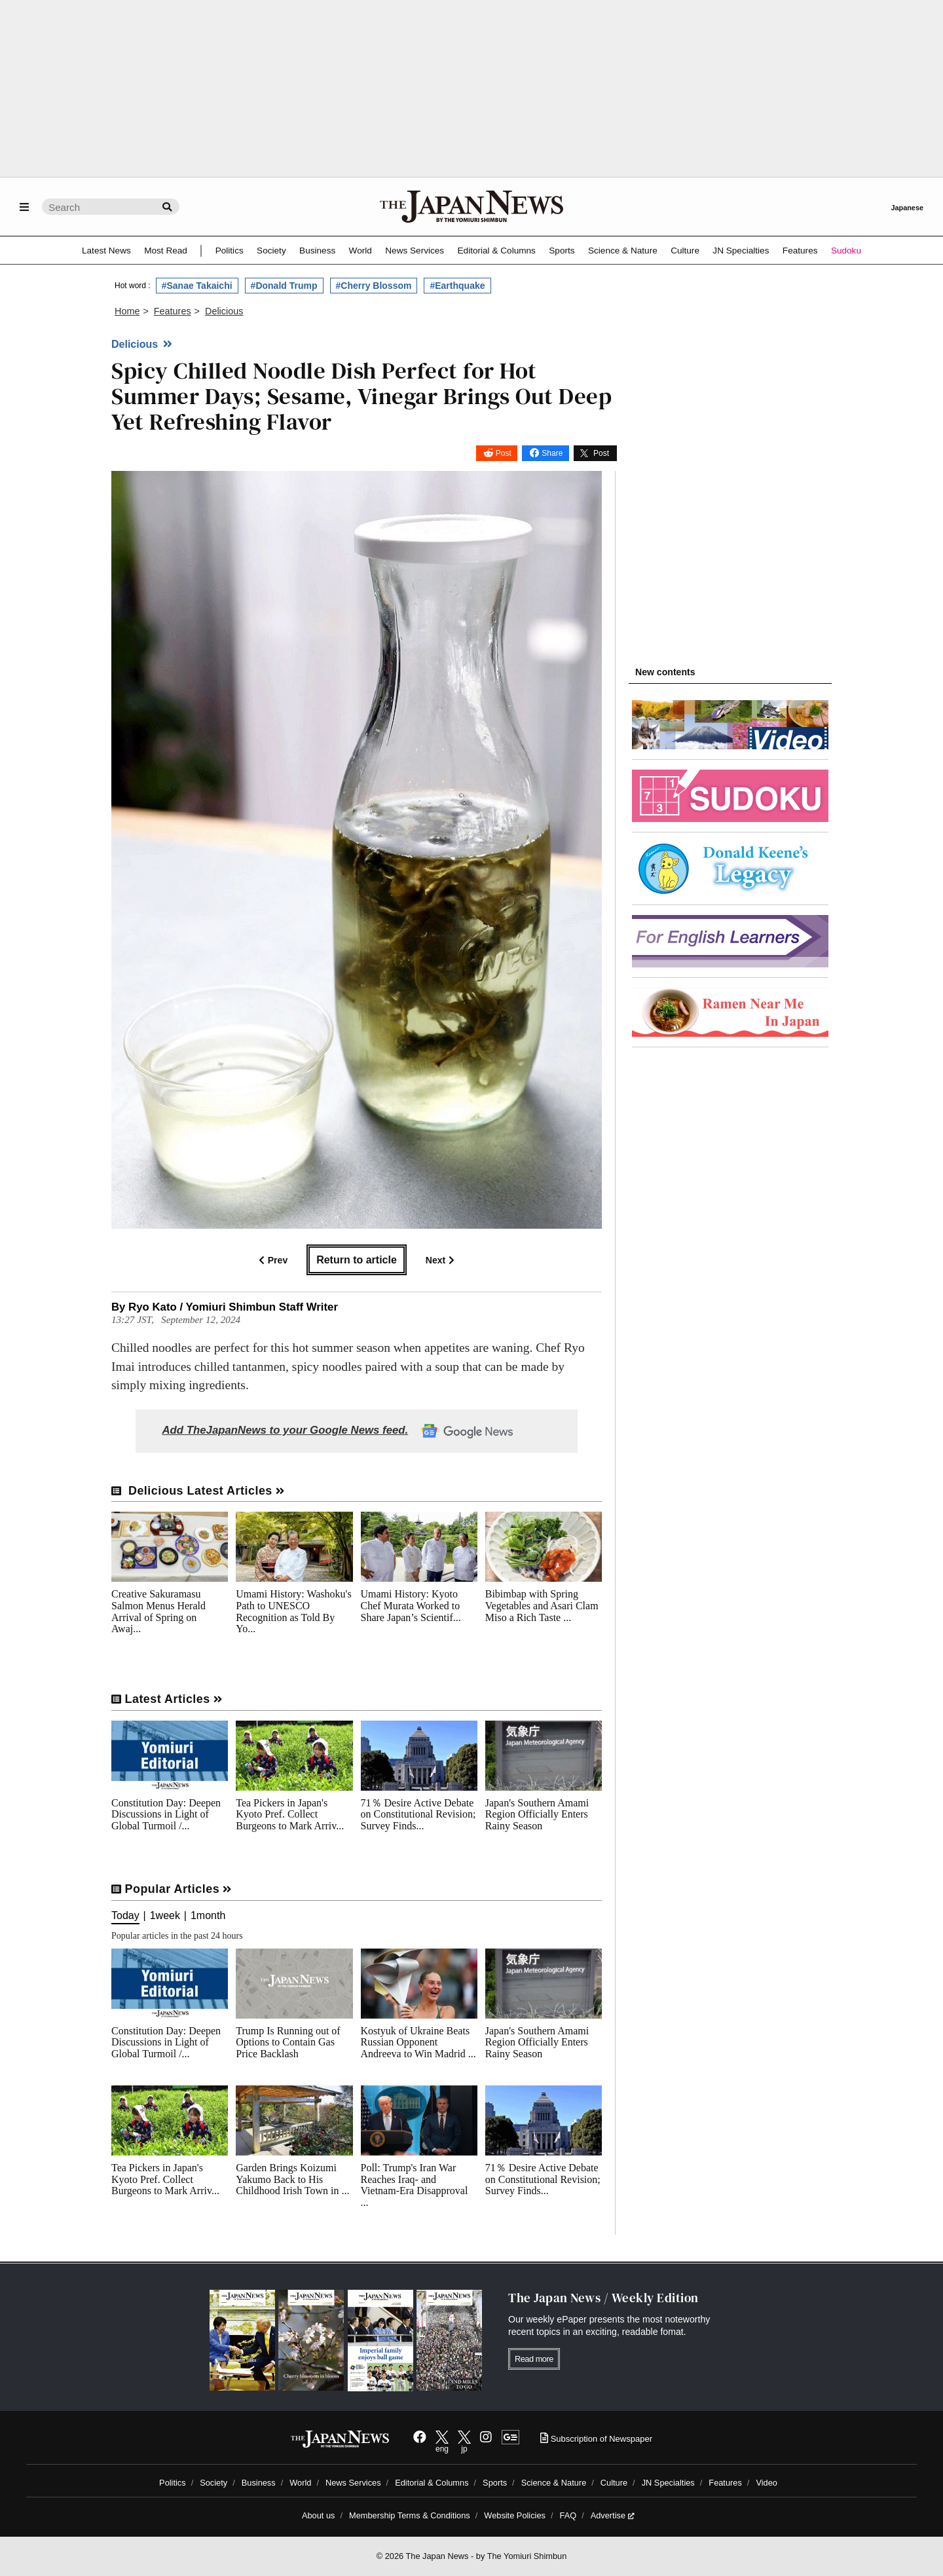  Describe the element at coordinates (165, 250) in the screenshot. I see `Most Read` at that location.